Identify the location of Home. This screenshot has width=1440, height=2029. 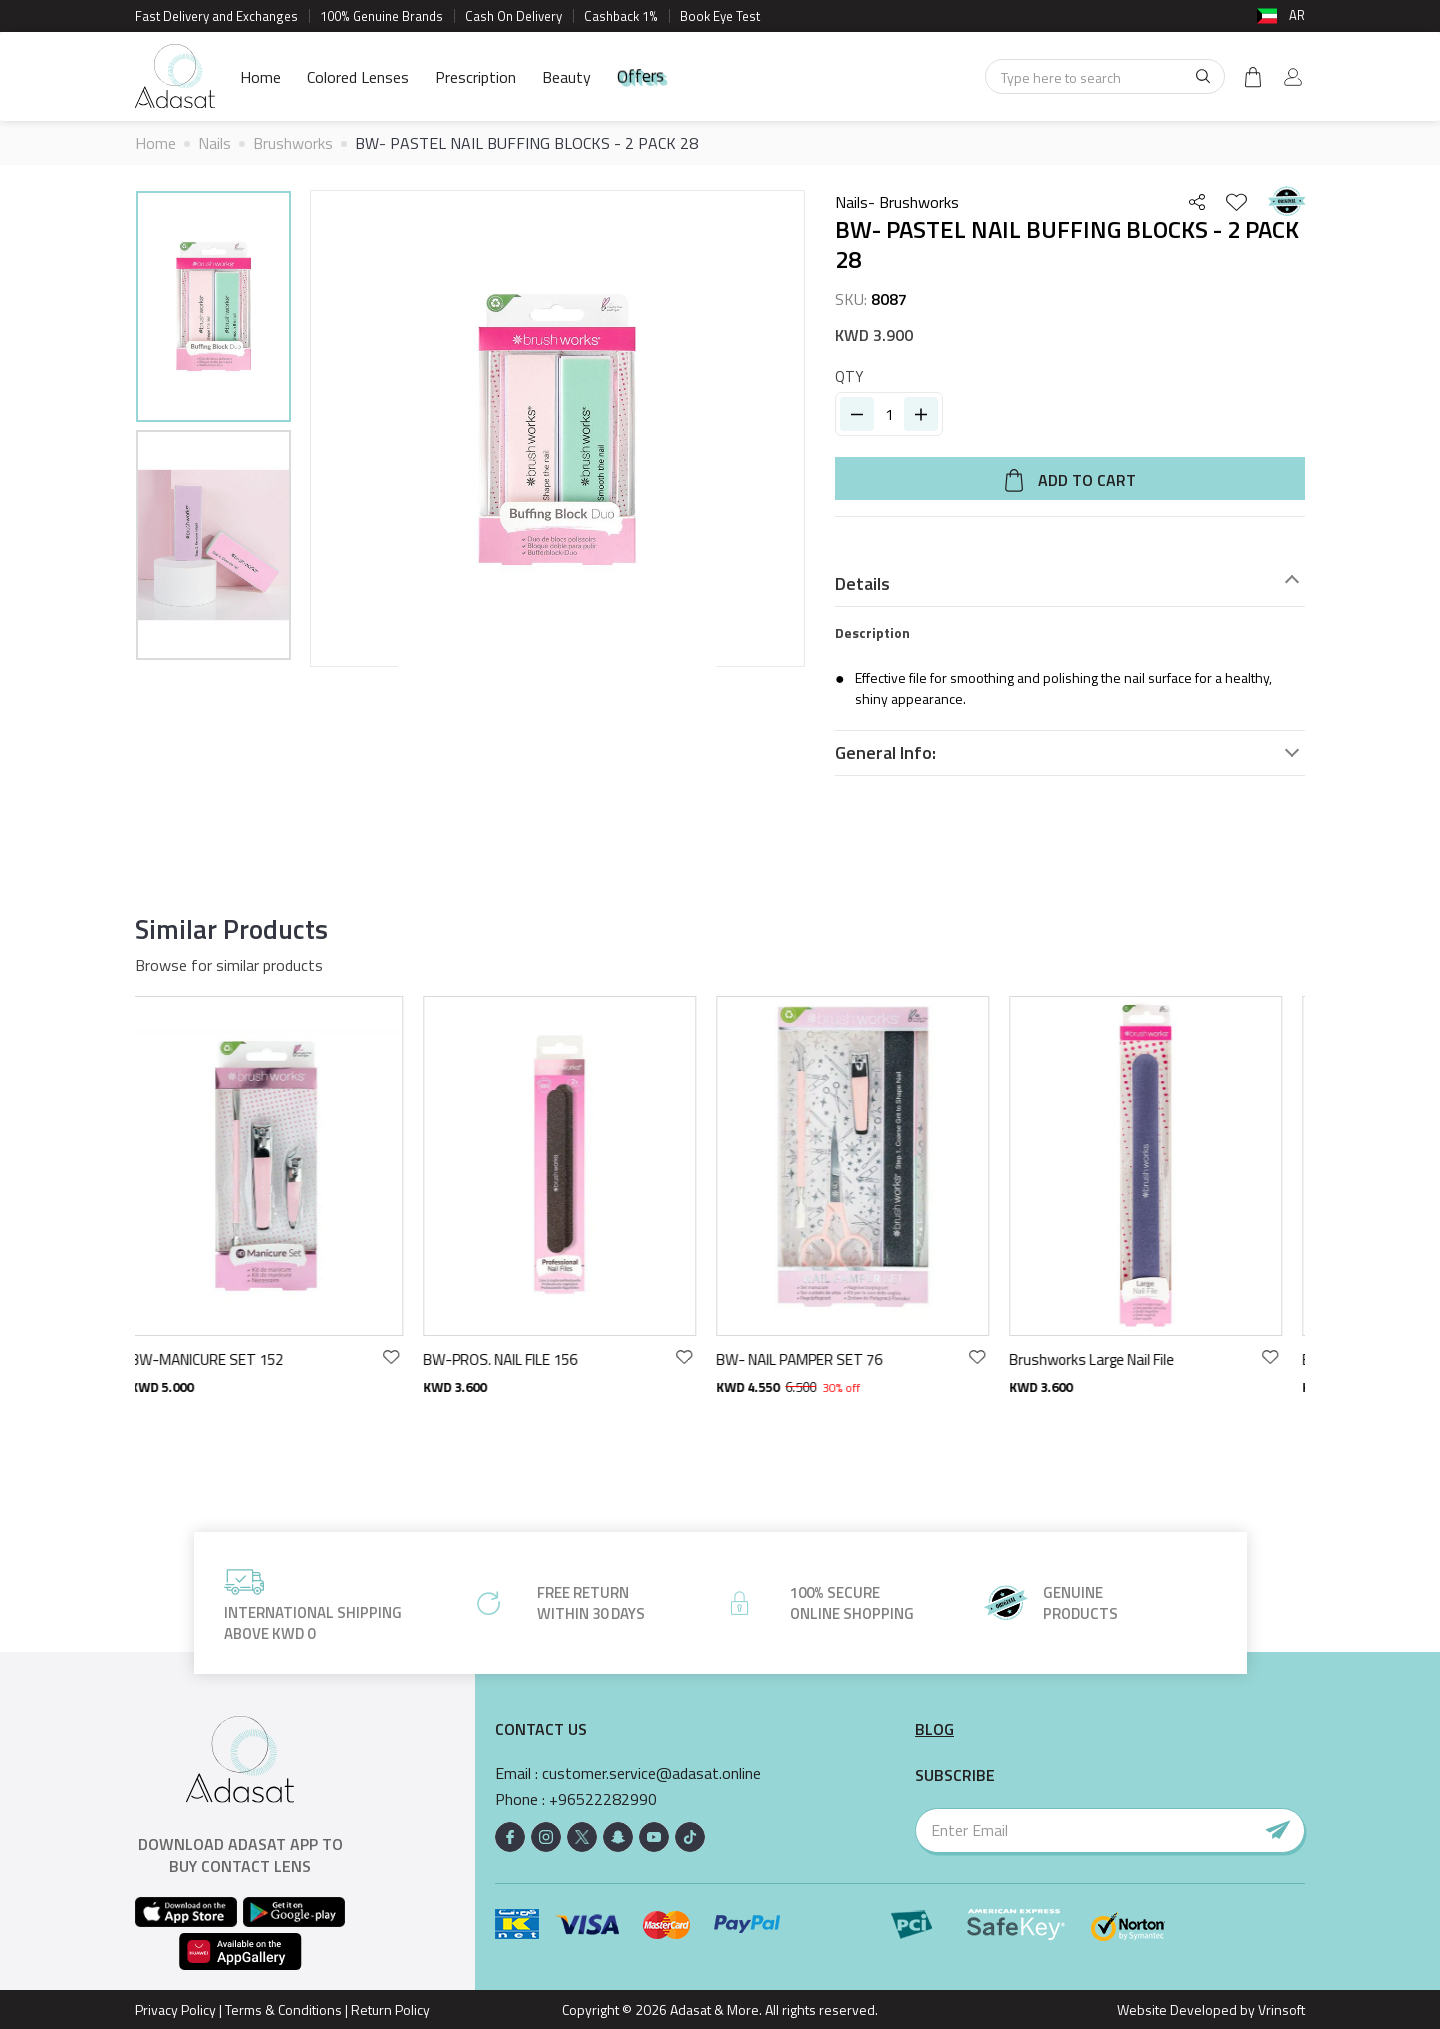
(260, 77).